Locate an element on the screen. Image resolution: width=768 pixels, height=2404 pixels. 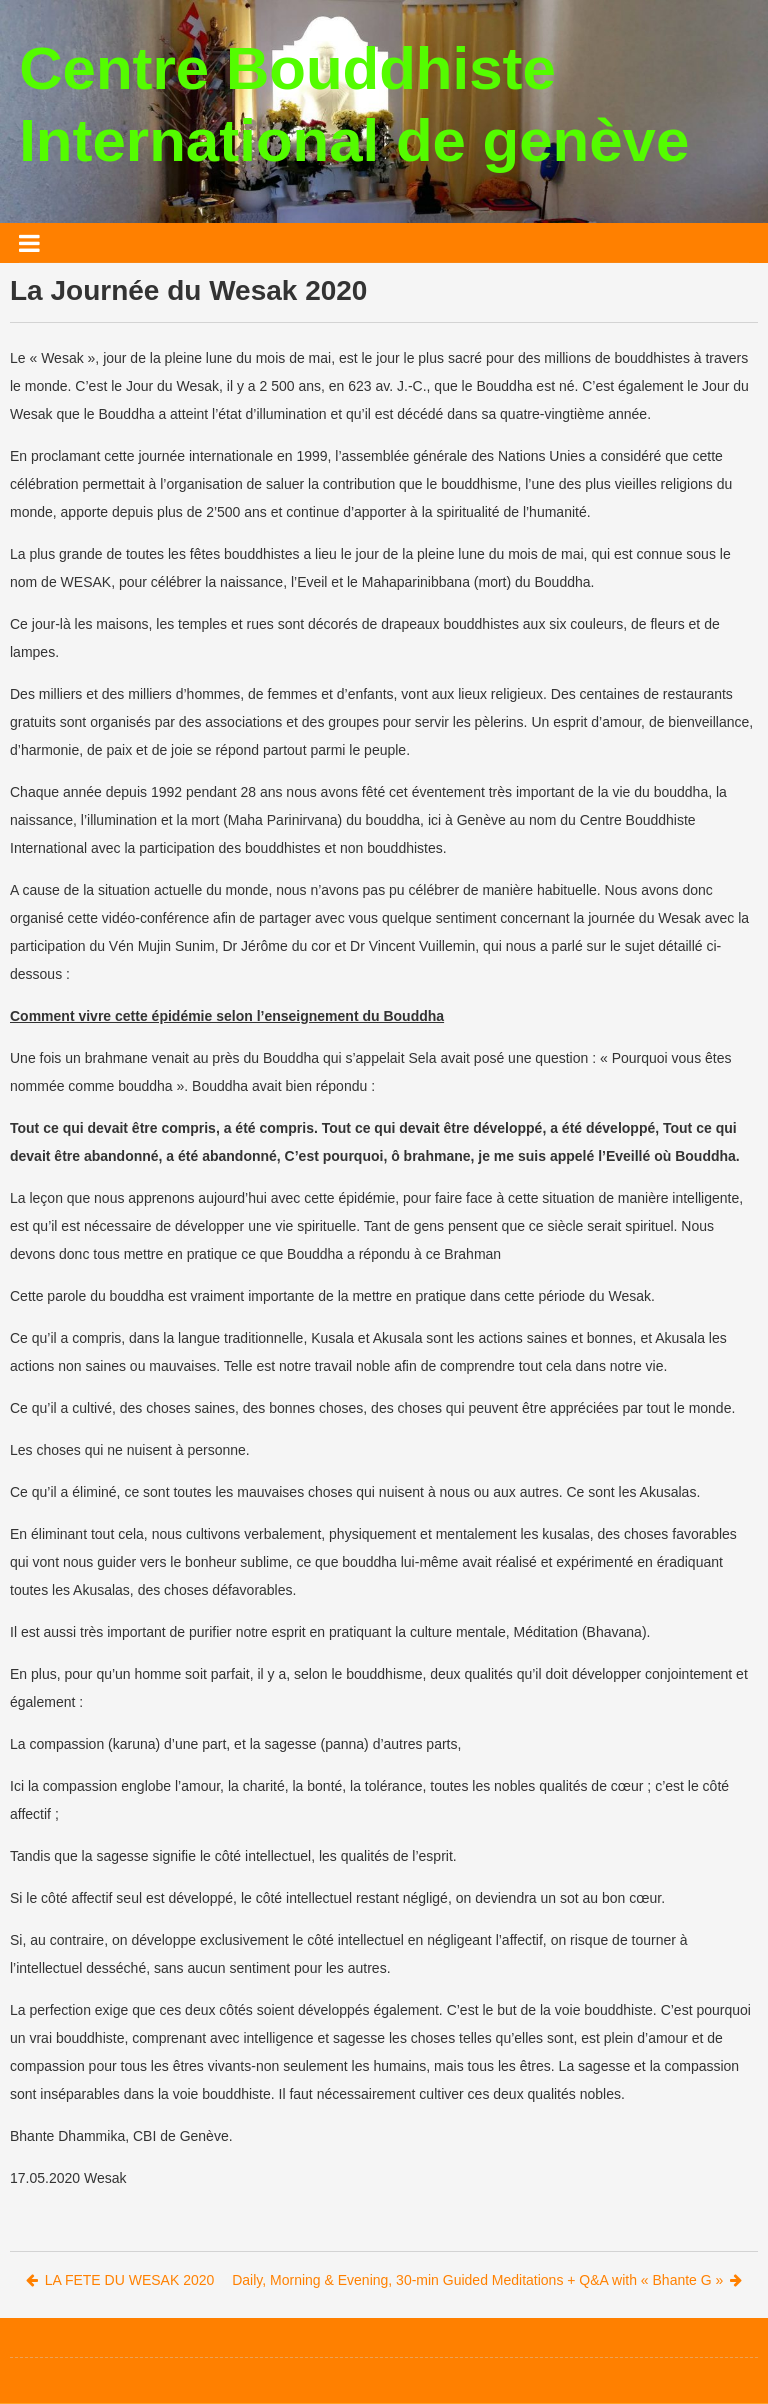
Daily, Morning & Evening, 30-min Guided Meditations + Q&A with « Bhante G » is located at coordinates (487, 2280).